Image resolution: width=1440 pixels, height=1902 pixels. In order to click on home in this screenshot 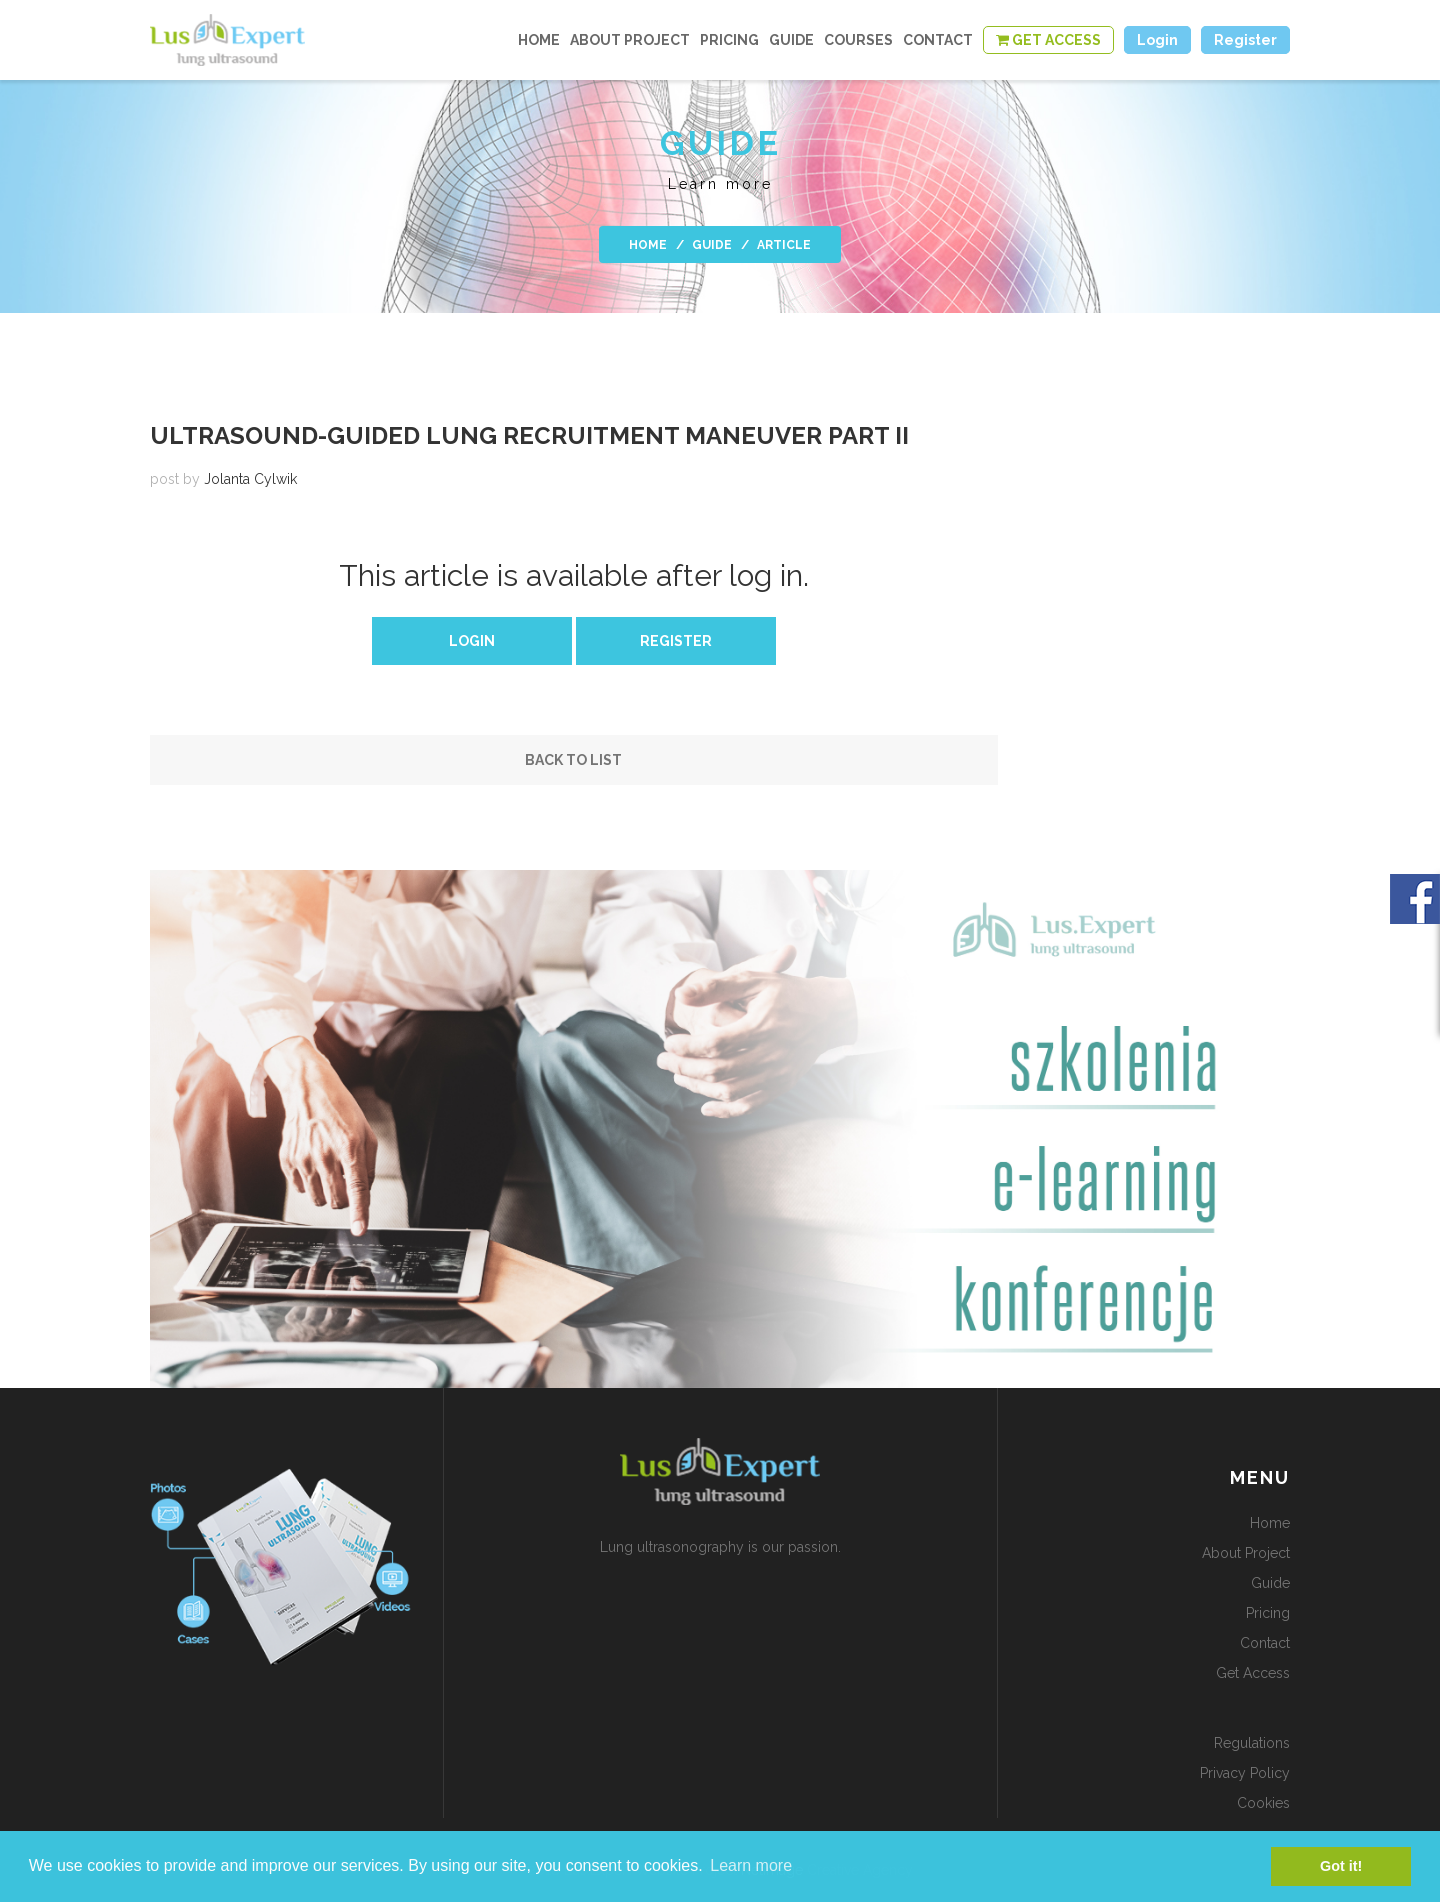, I will do `click(539, 40)`.